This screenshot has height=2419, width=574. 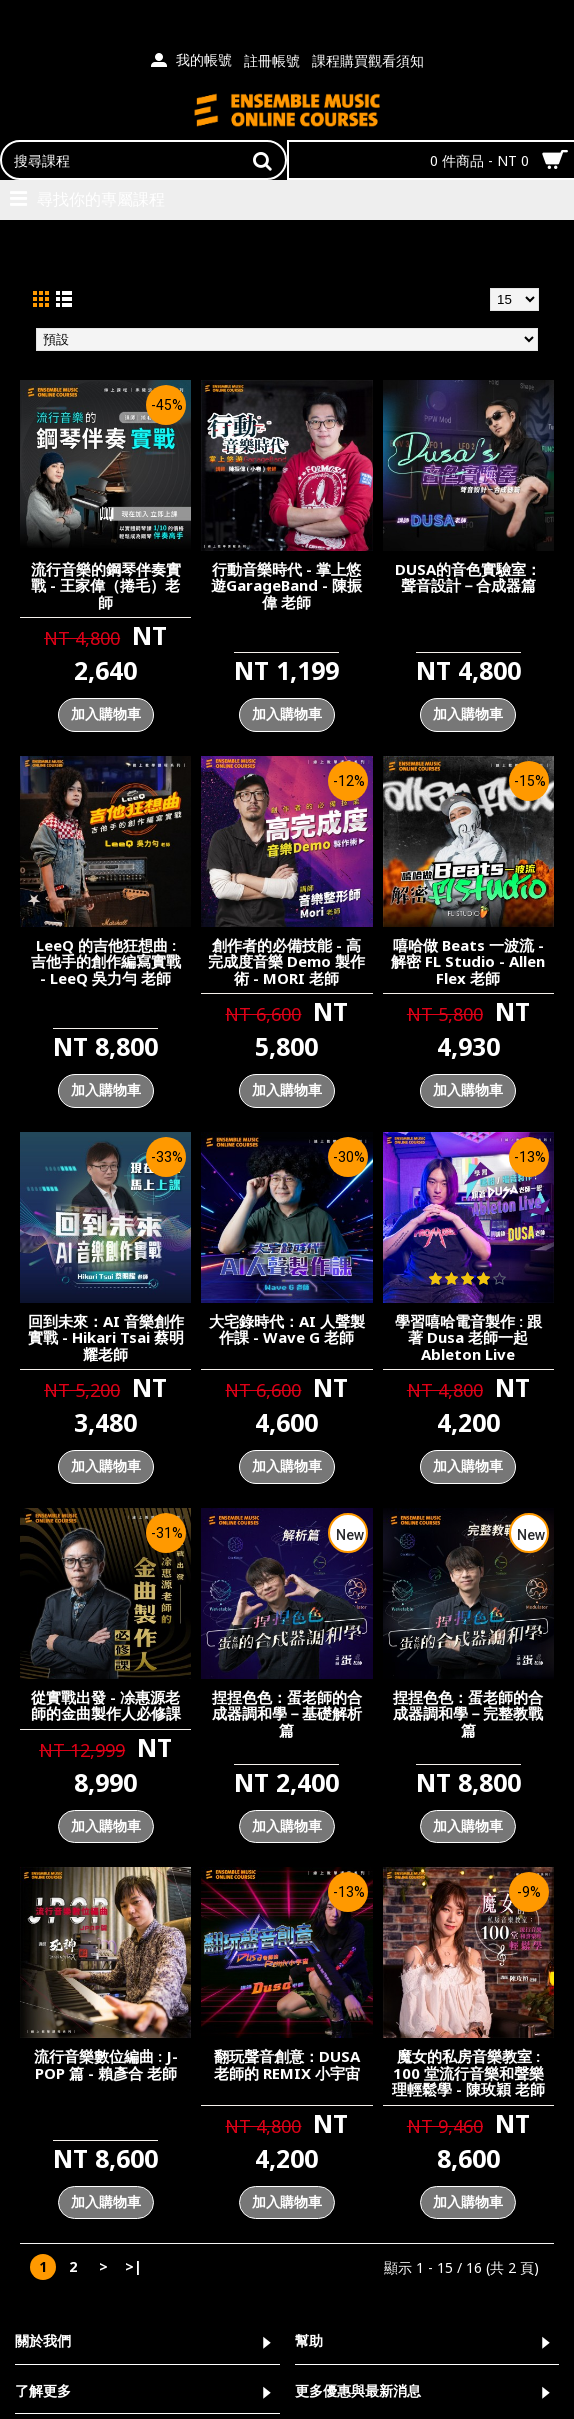 What do you see at coordinates (468, 961) in the screenshot?
I see `嘻哈做 Beats 一波流 - 解密 FL Studio - Allen Flex 老師` at bounding box center [468, 961].